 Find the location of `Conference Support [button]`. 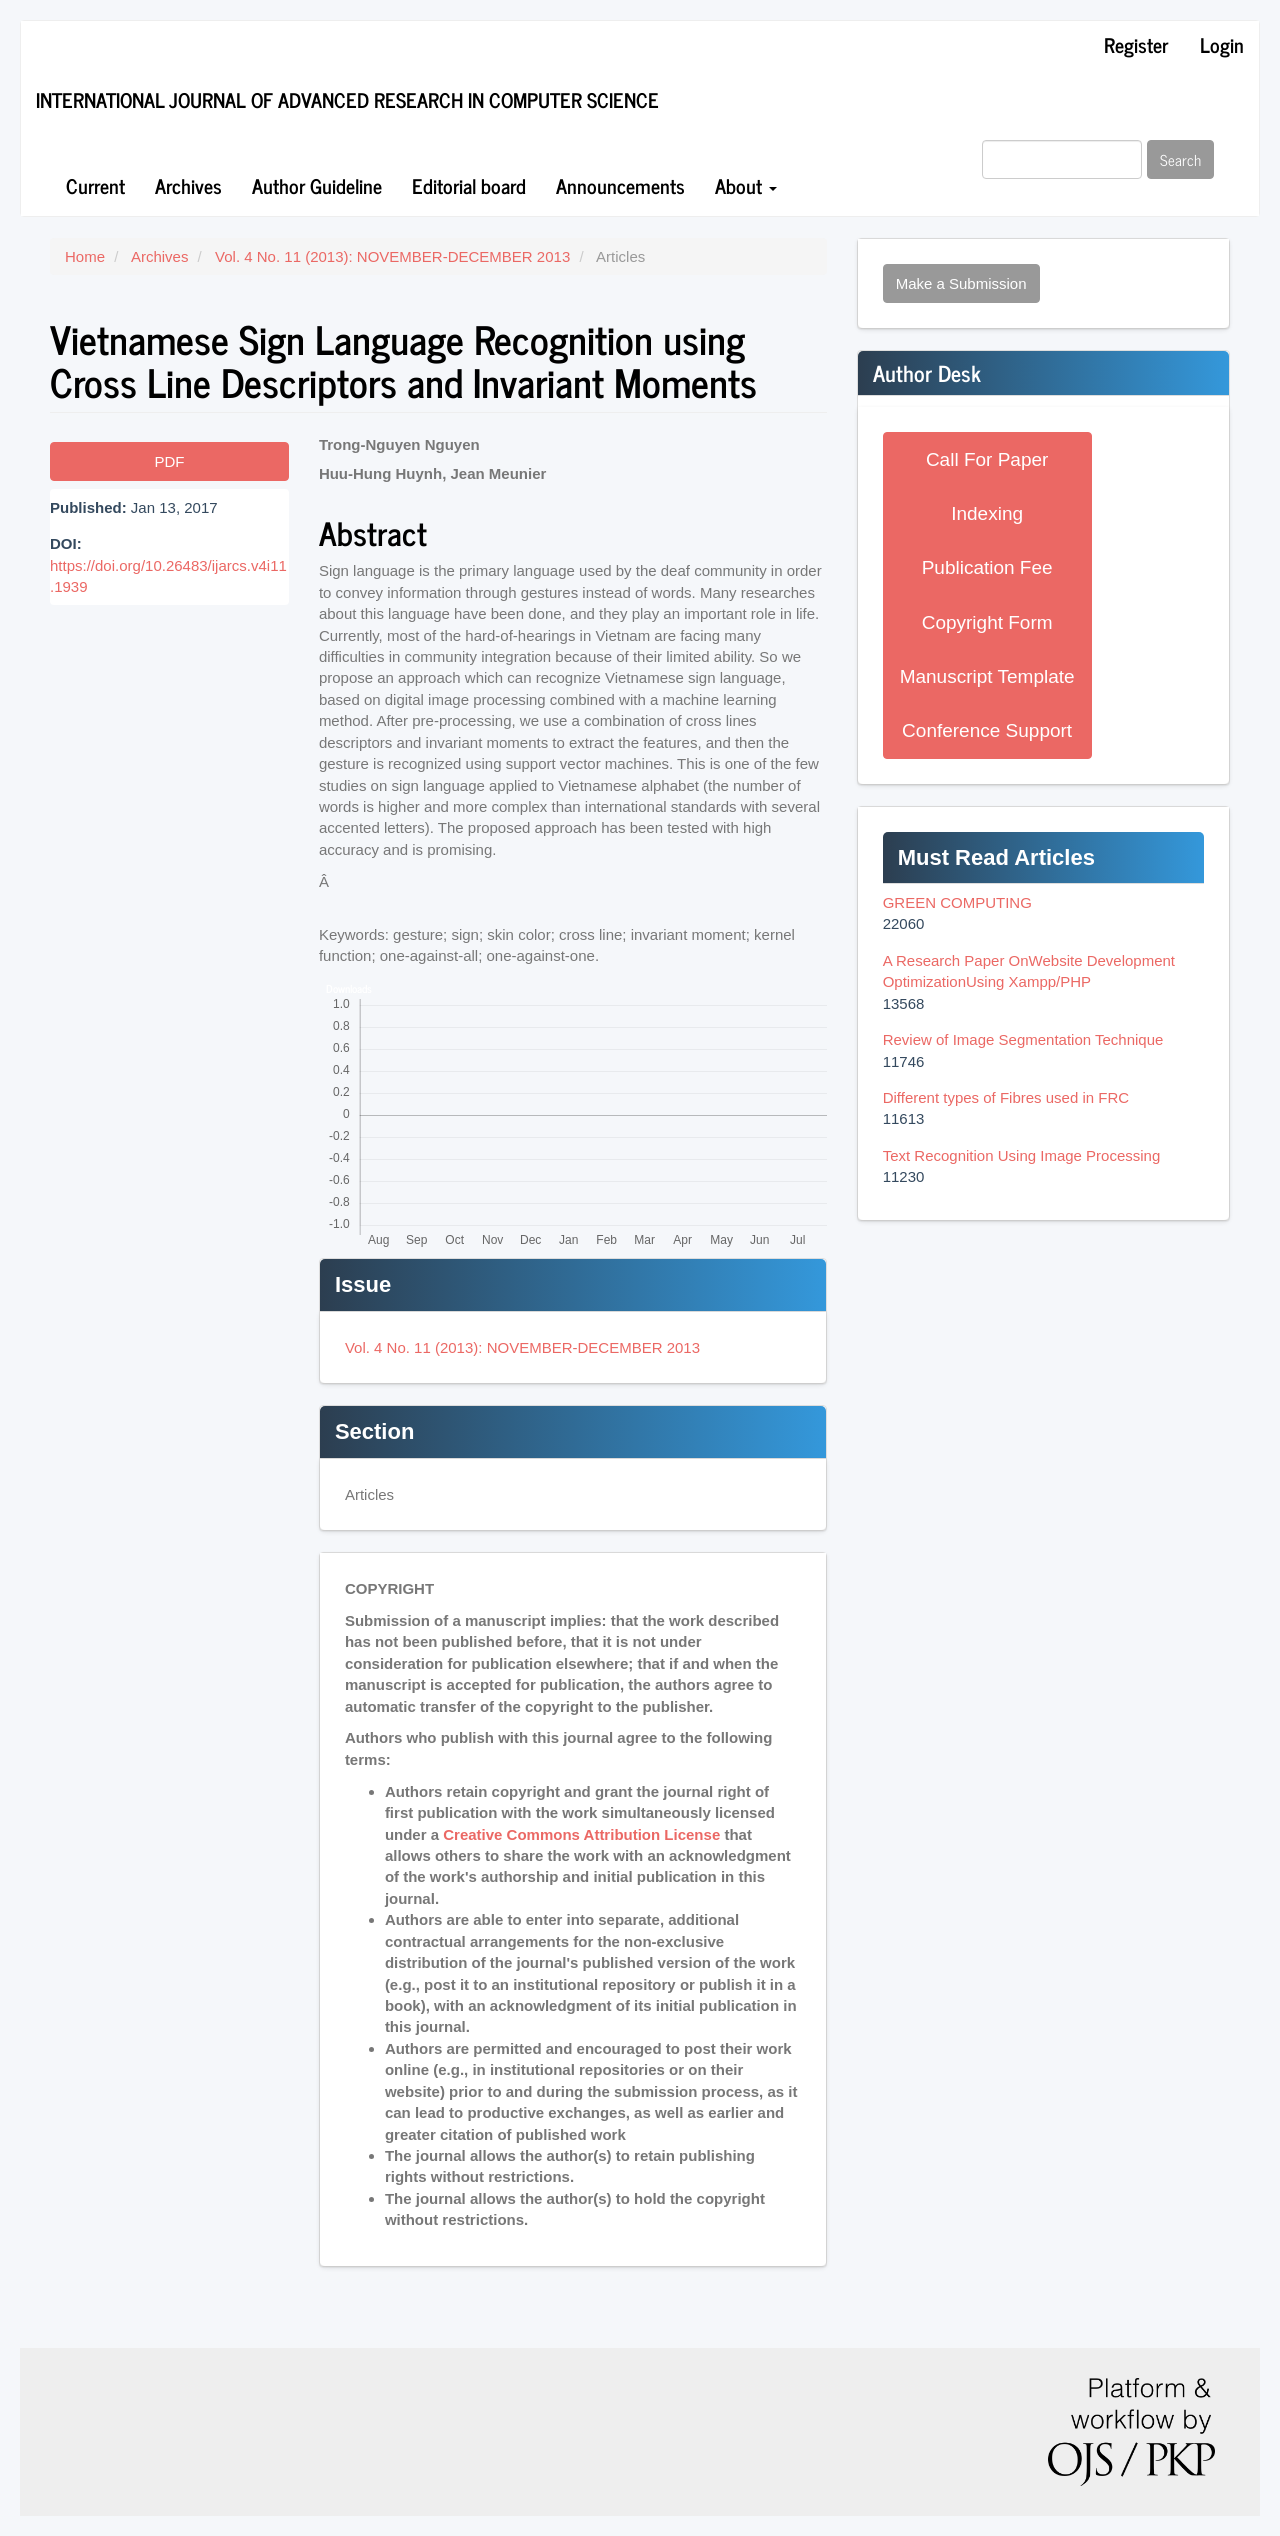

Conference Support [button] is located at coordinates (987, 730).